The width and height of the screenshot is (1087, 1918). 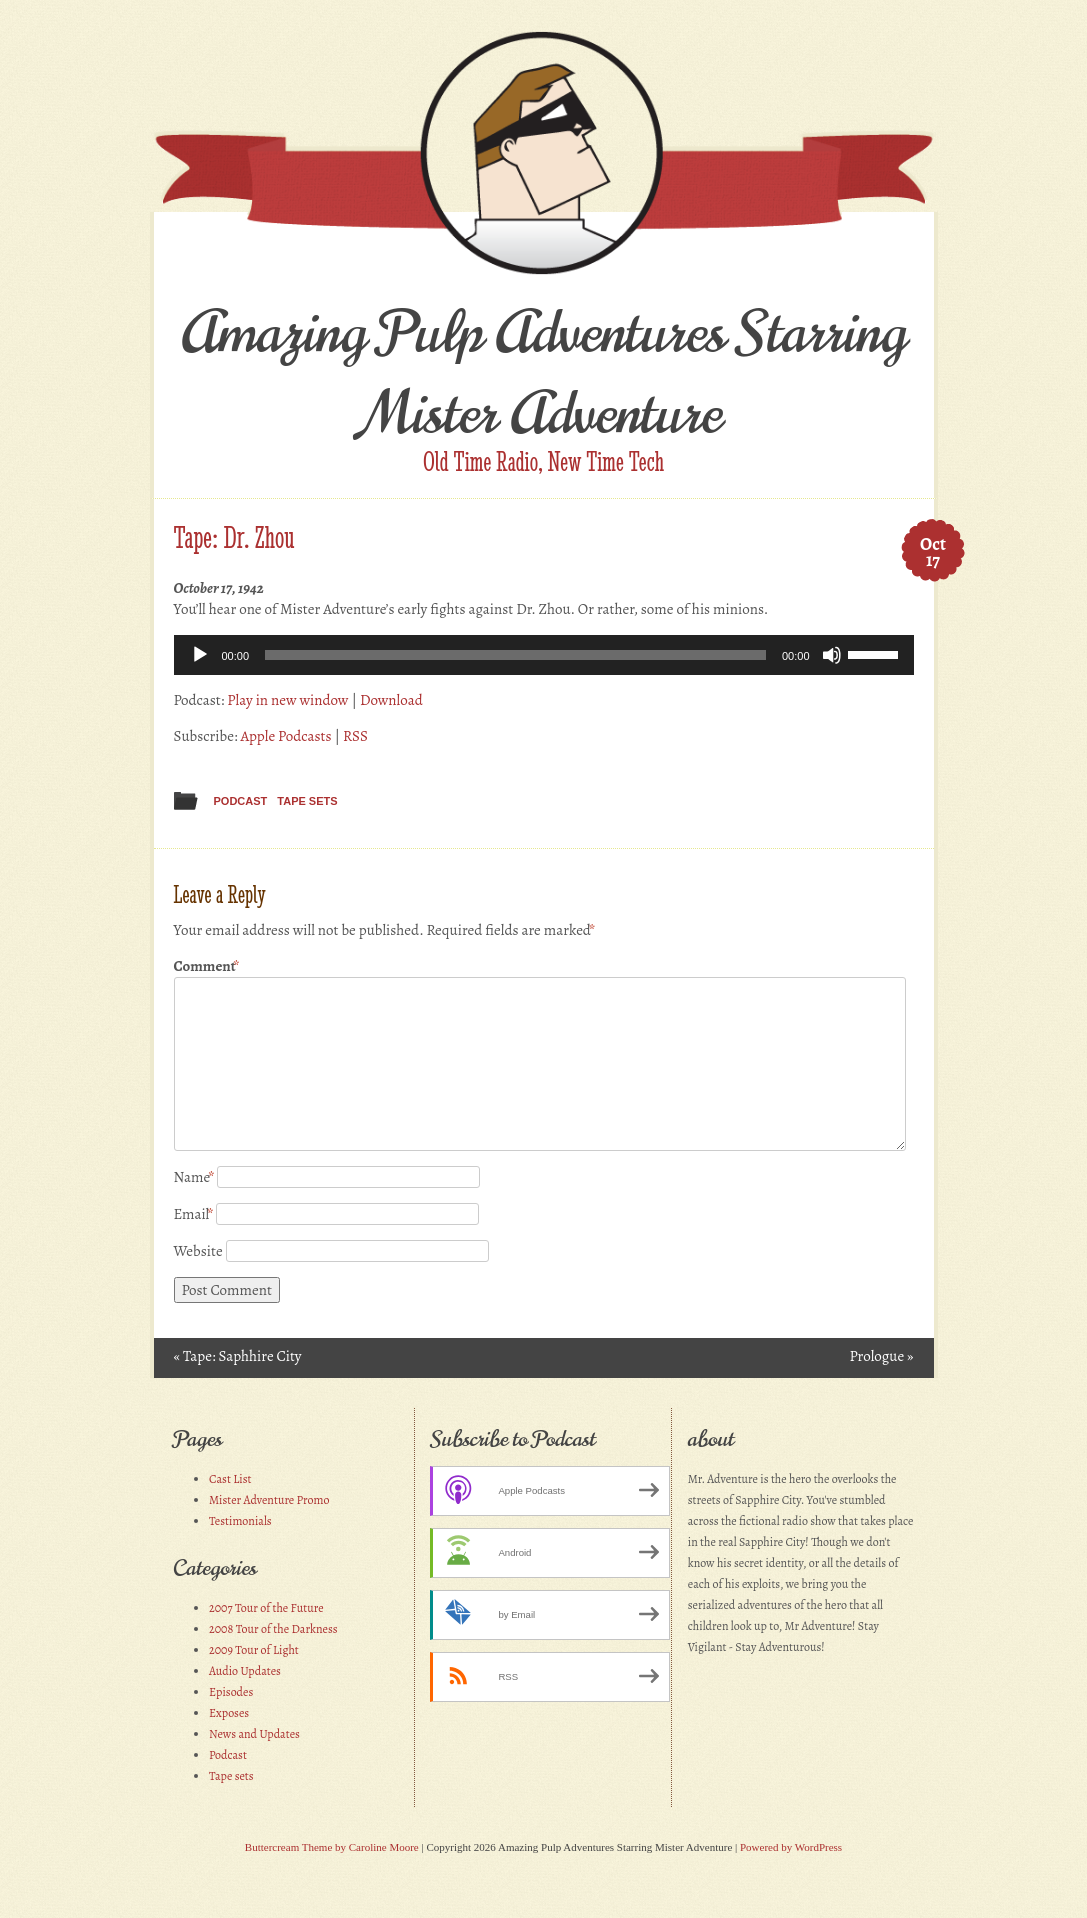 I want to click on [Mute], so click(x=832, y=655).